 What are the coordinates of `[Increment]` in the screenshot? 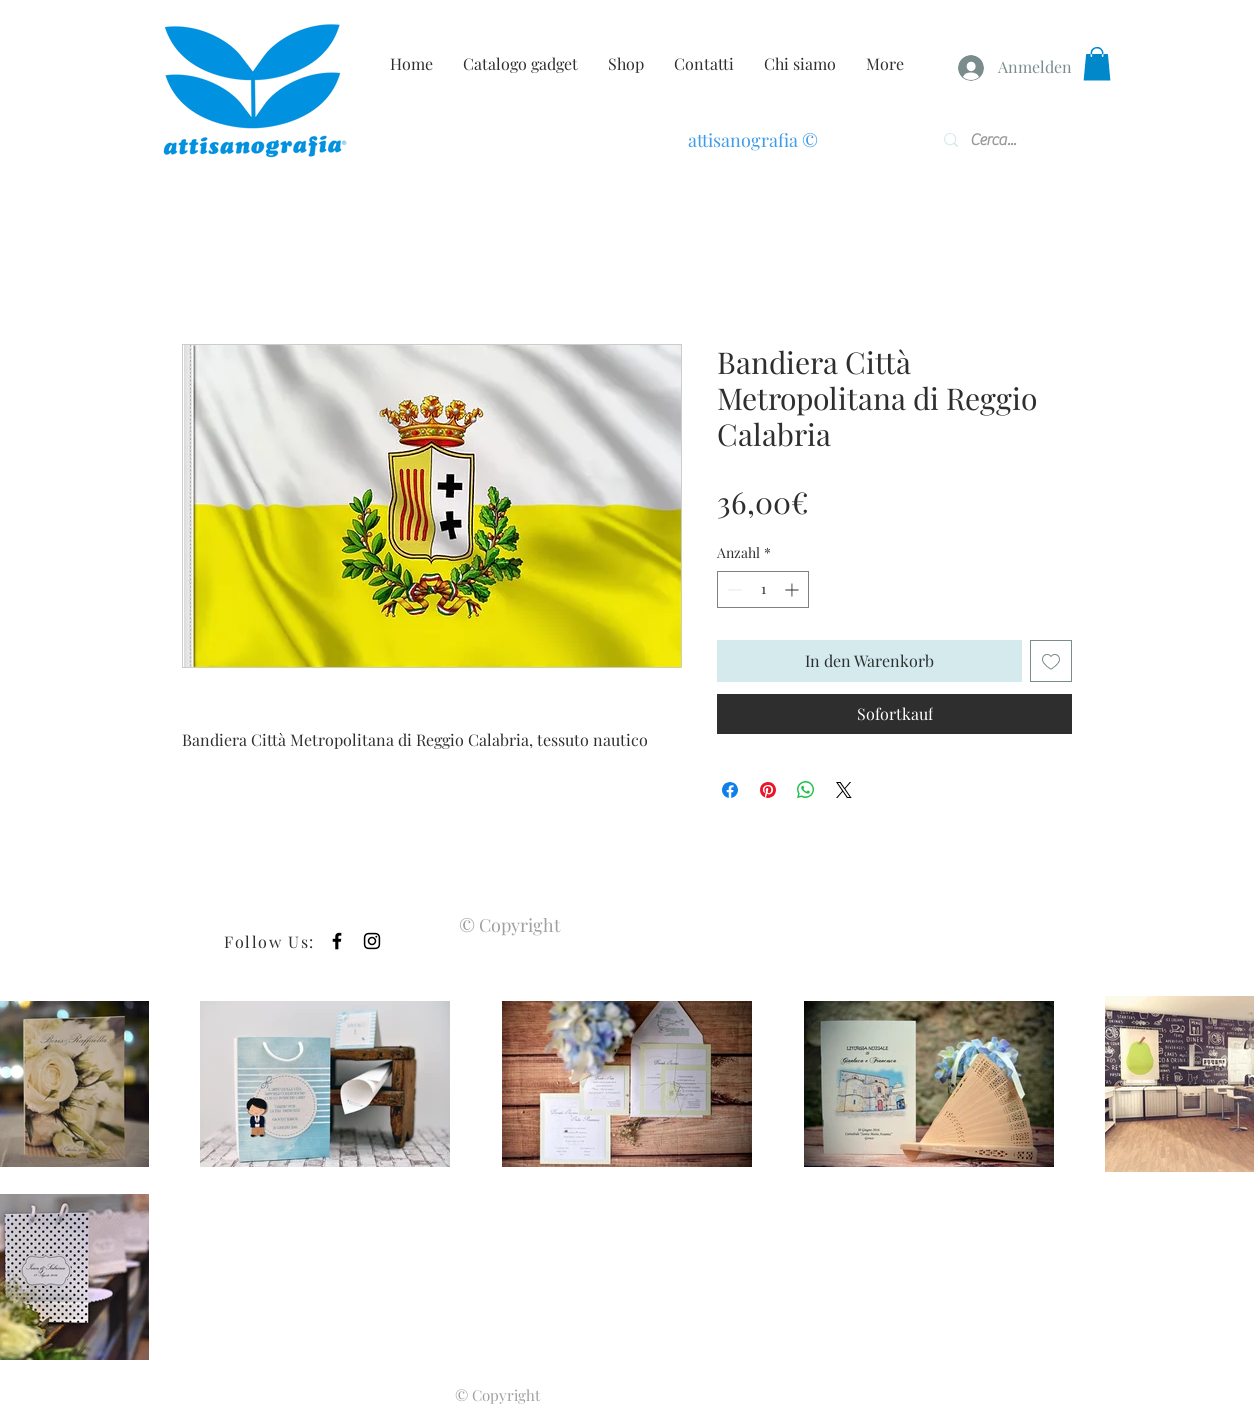 It's located at (793, 589).